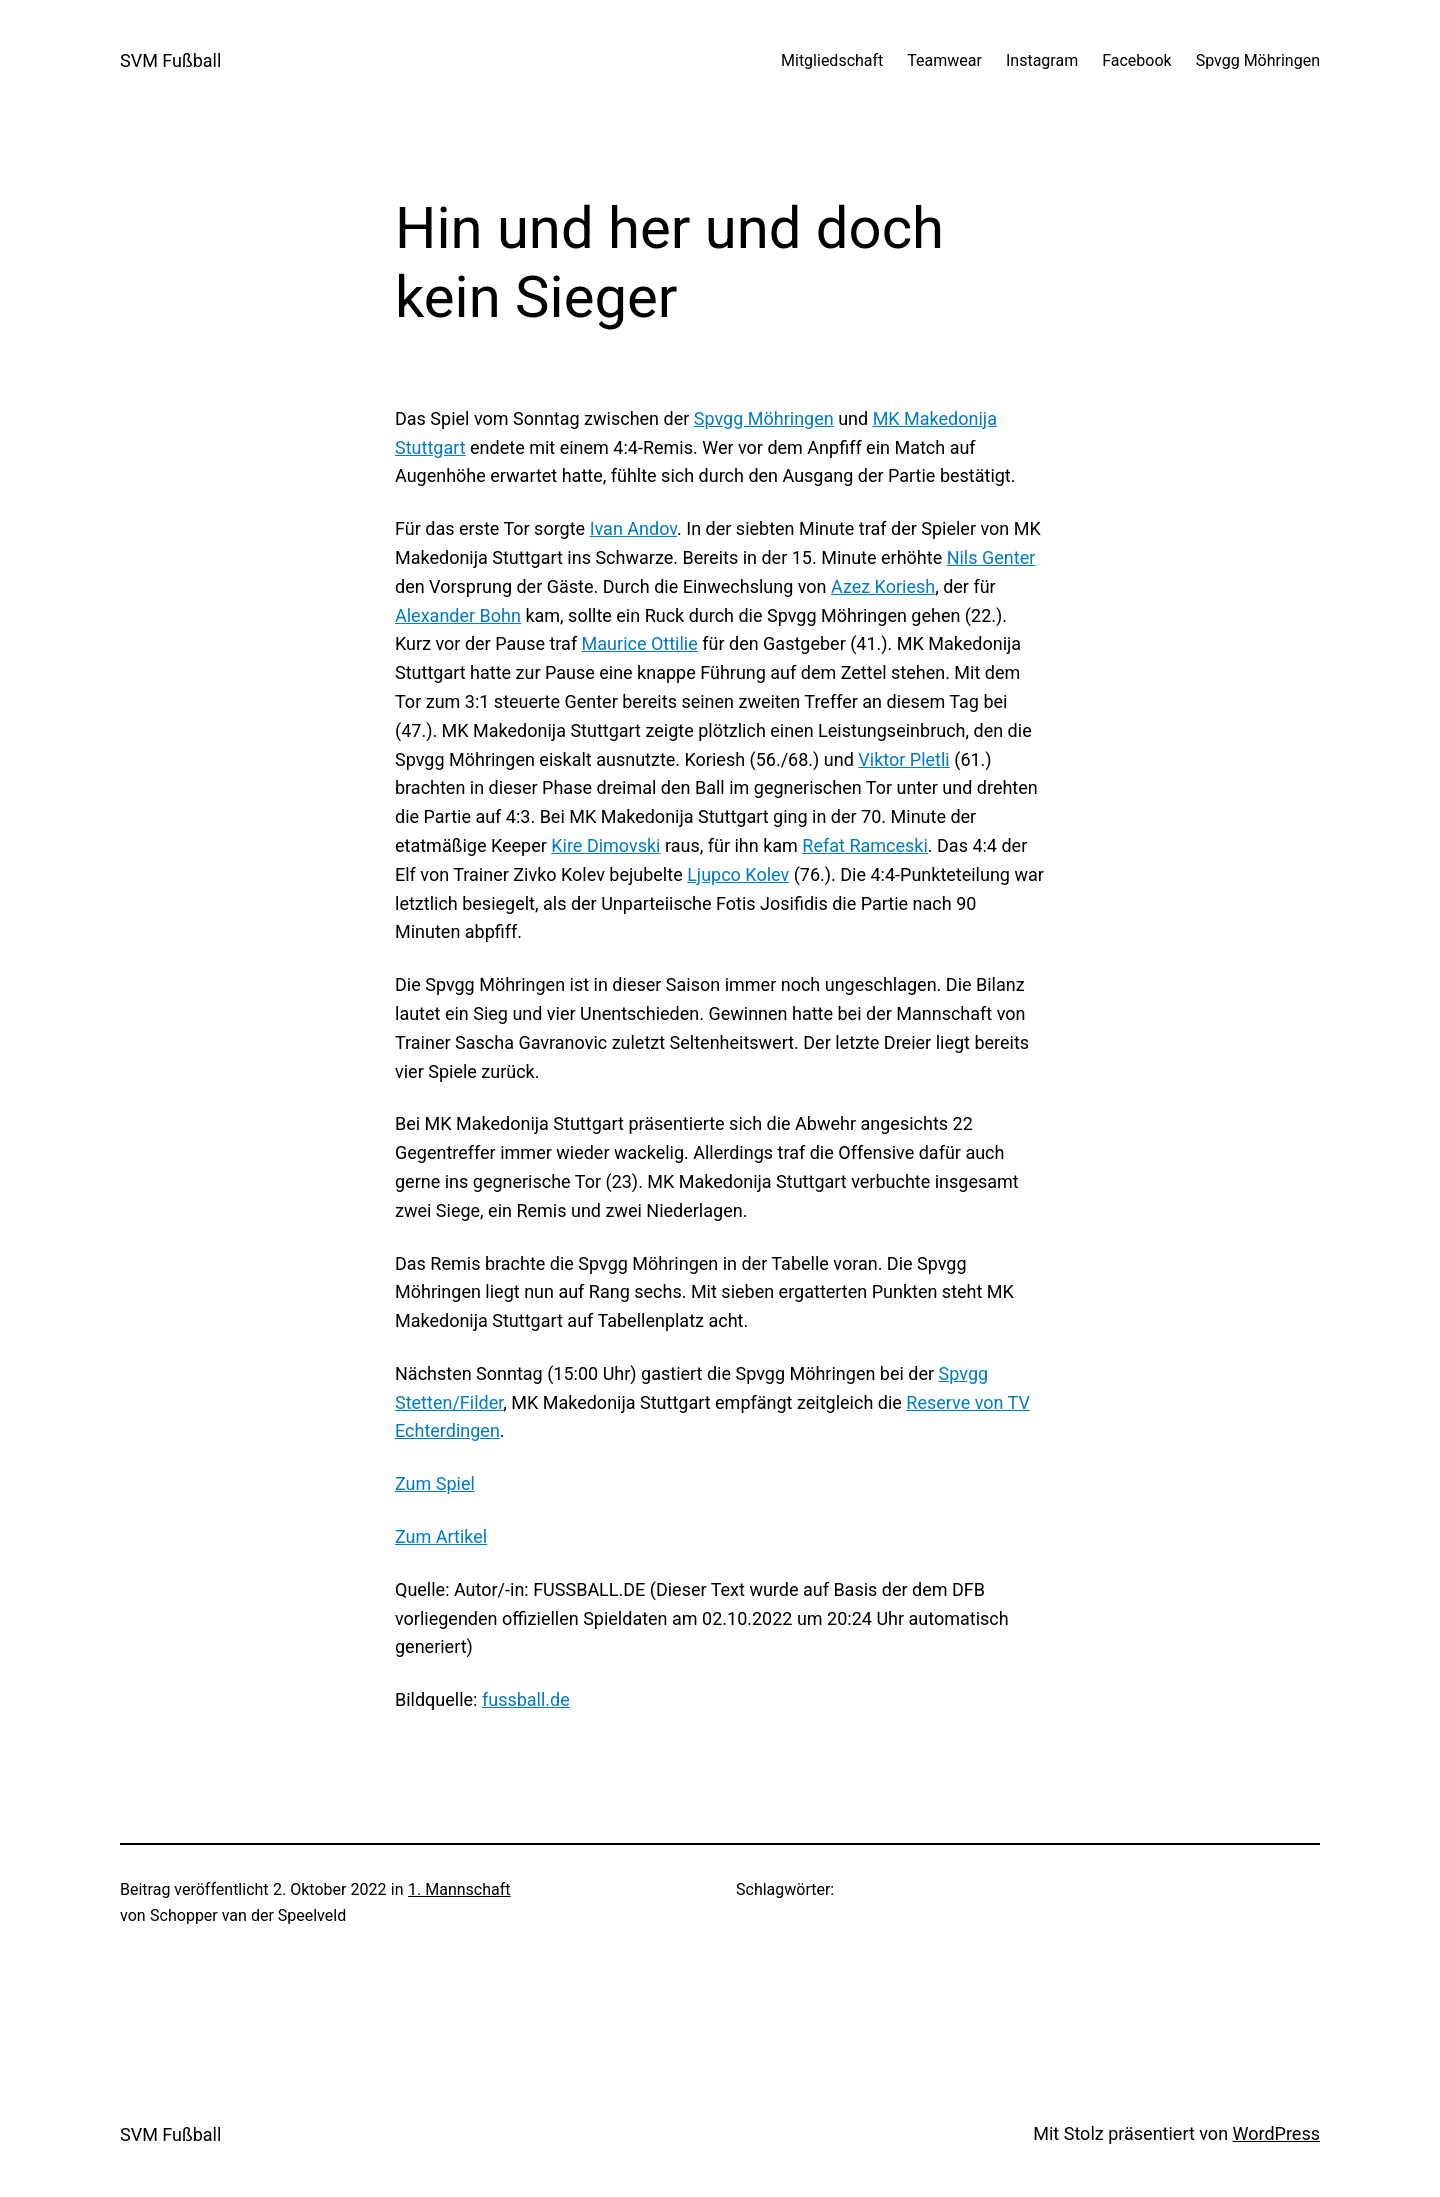 This screenshot has width=1440, height=2197. I want to click on Alexander Bohn, so click(458, 615).